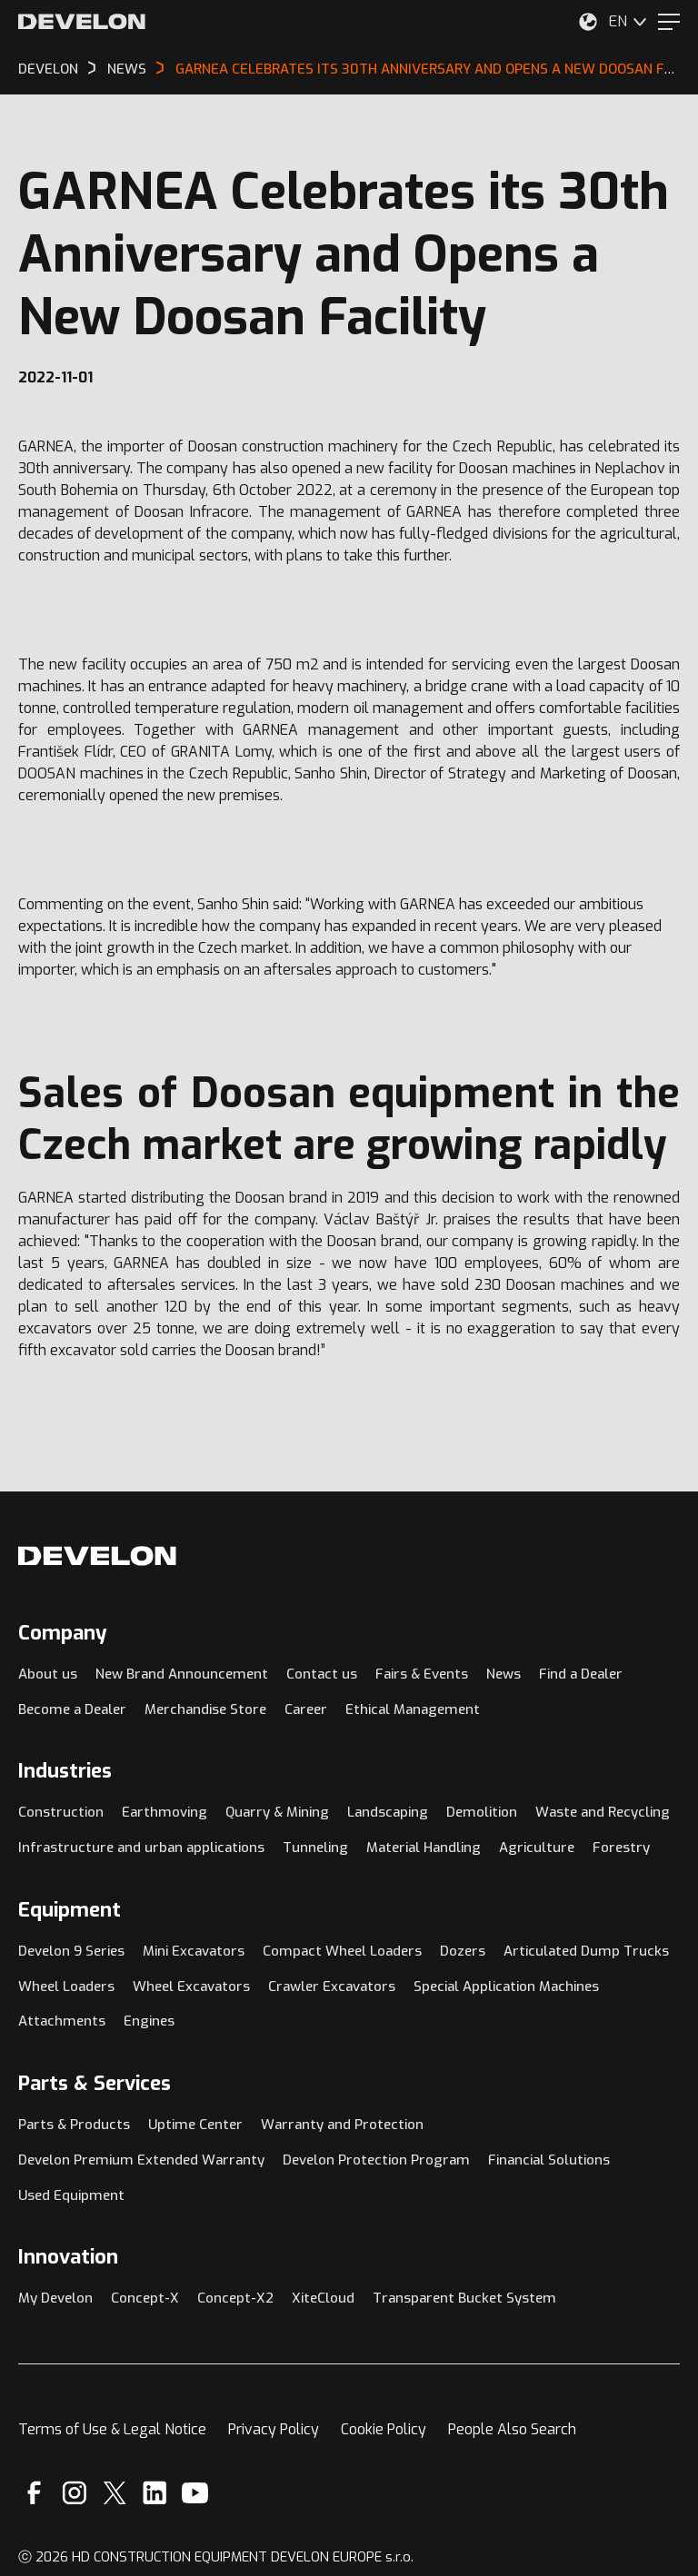 This screenshot has height=2576, width=698. What do you see at coordinates (74, 2493) in the screenshot?
I see `[Instagram]` at bounding box center [74, 2493].